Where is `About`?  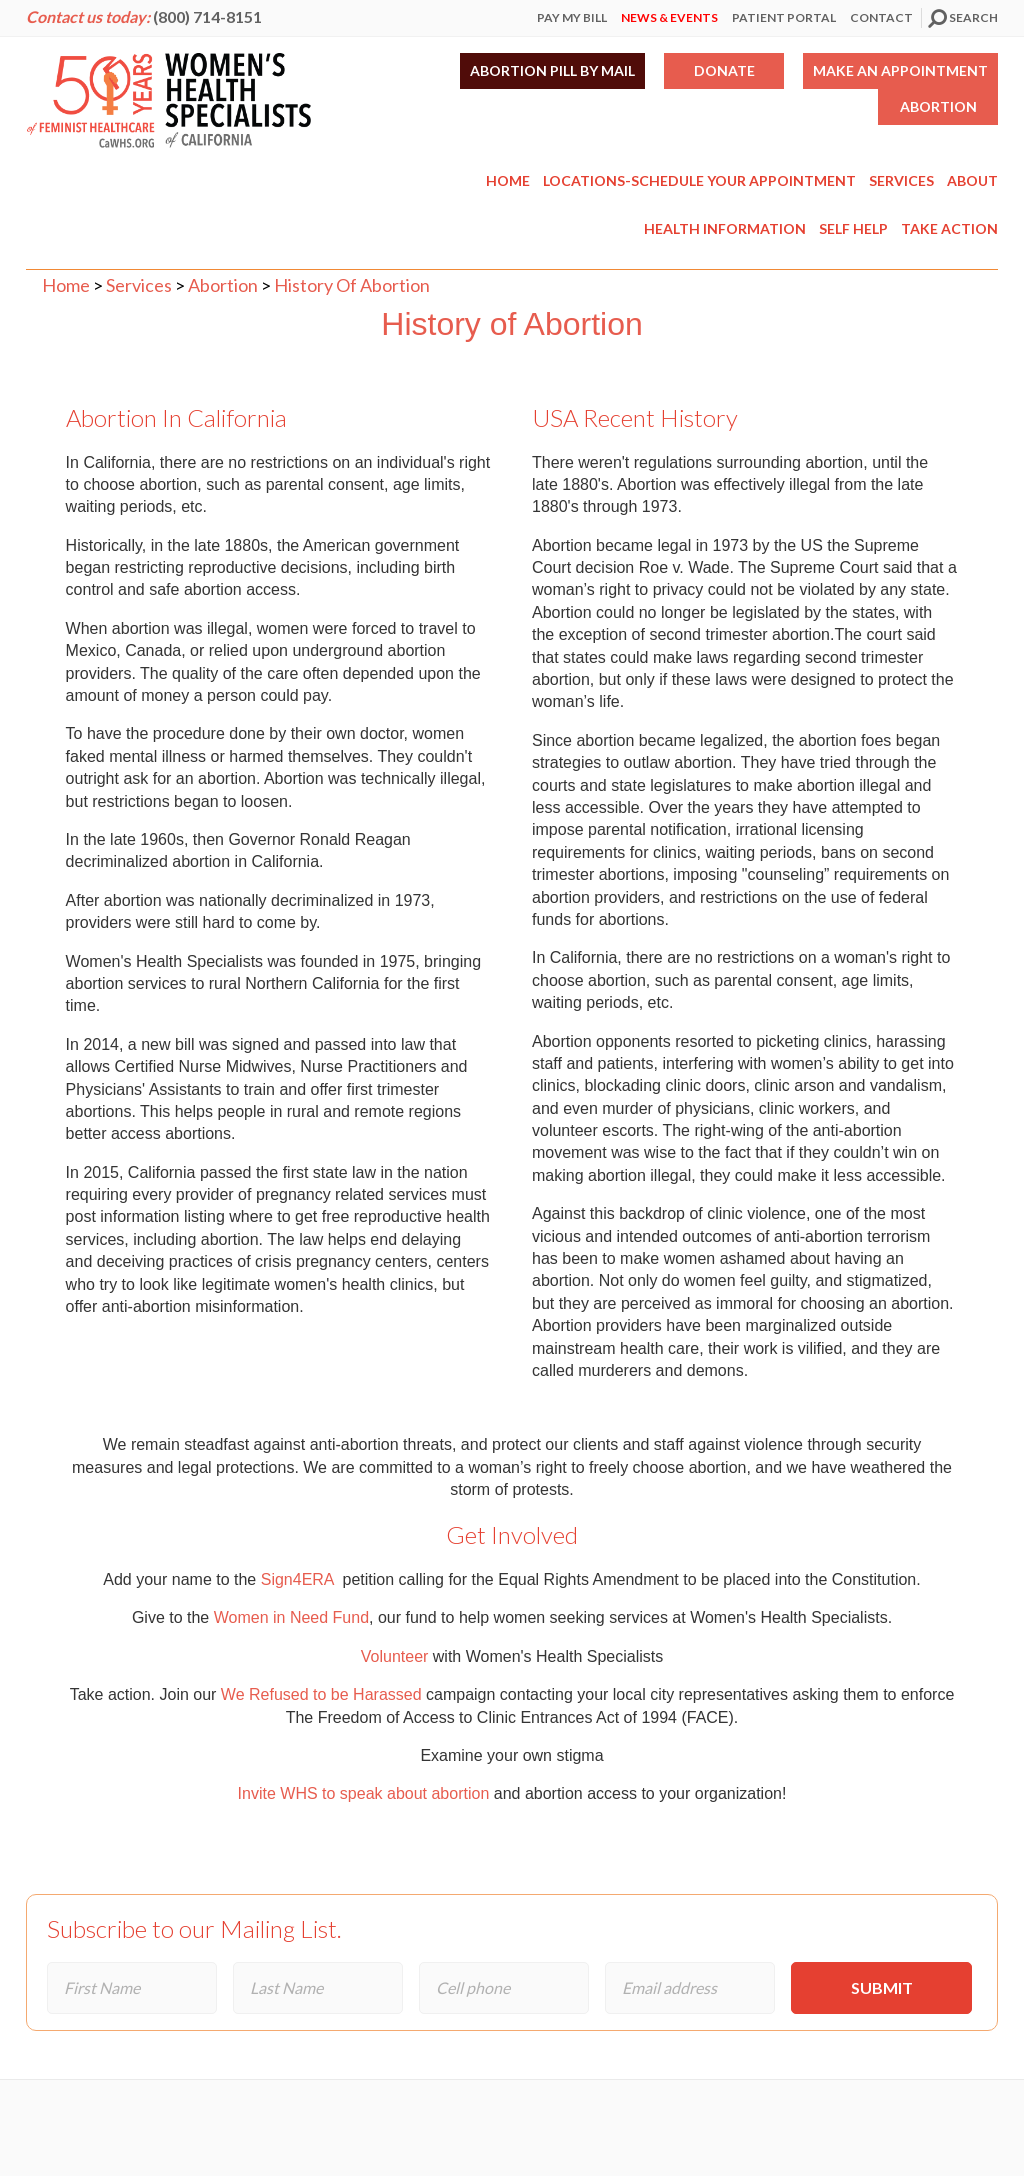 About is located at coordinates (972, 180).